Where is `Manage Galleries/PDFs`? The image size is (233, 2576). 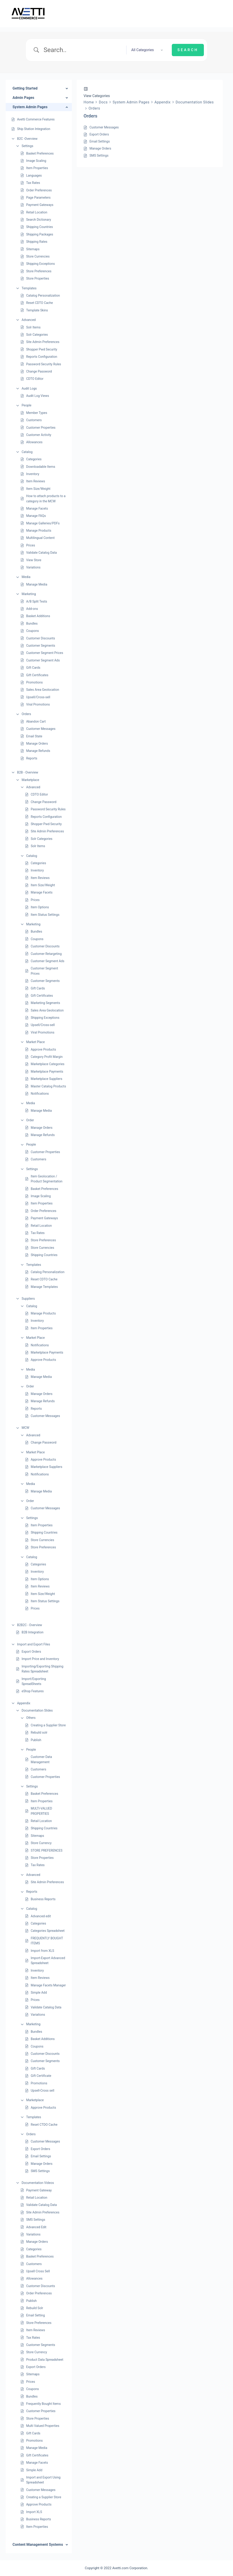
Manage Galleries/PDFs is located at coordinates (43, 523).